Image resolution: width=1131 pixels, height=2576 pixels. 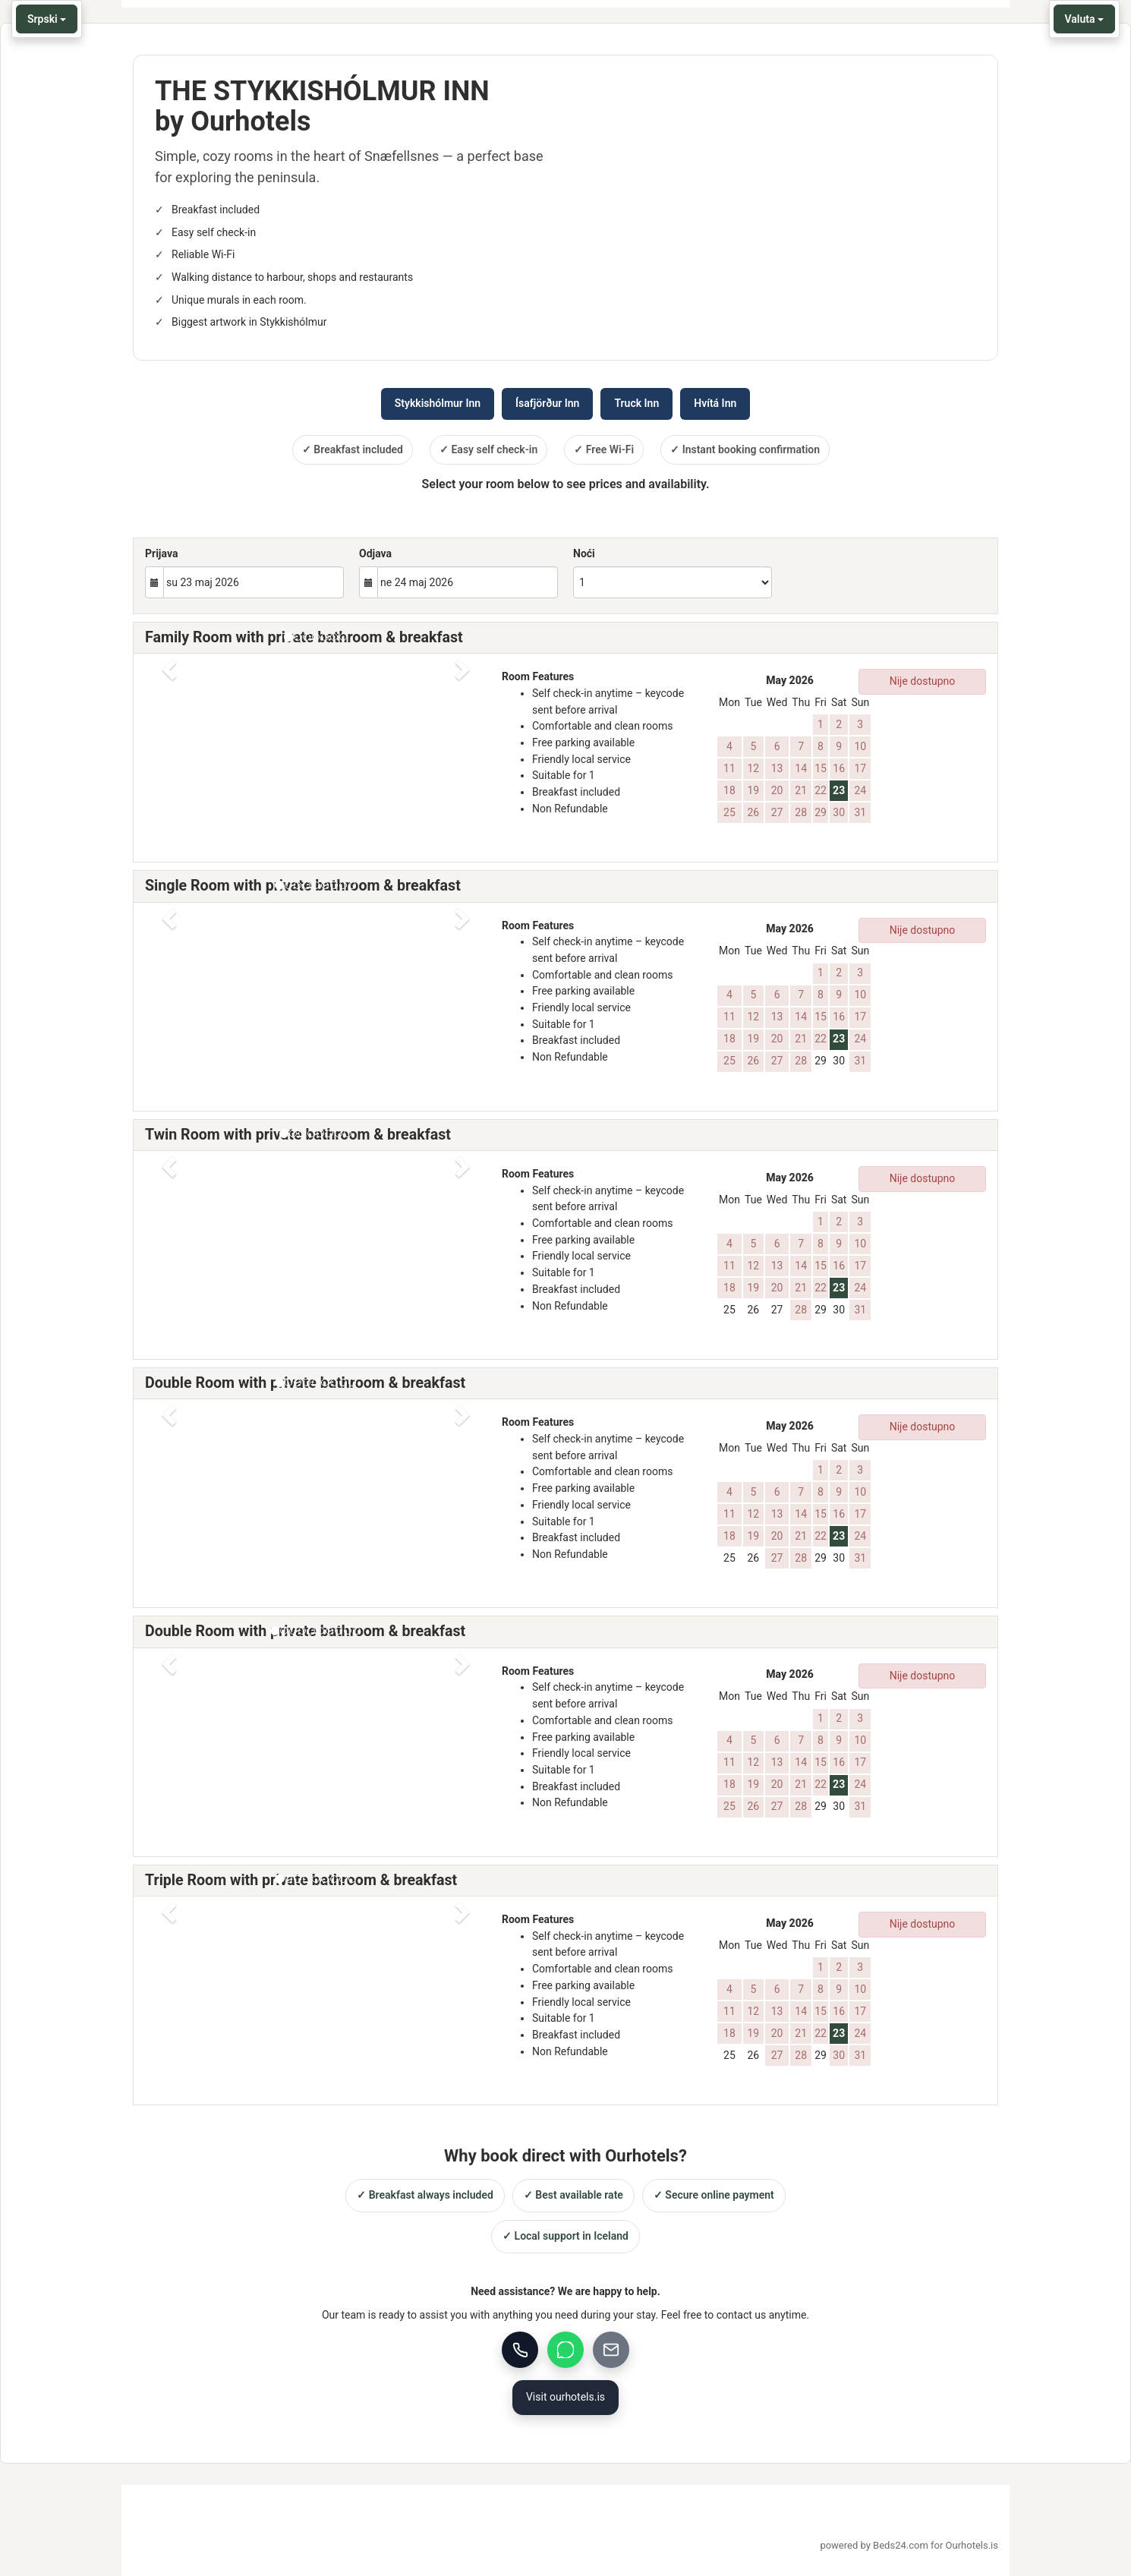 What do you see at coordinates (565, 2397) in the screenshot?
I see `Visit ourhotels.is` at bounding box center [565, 2397].